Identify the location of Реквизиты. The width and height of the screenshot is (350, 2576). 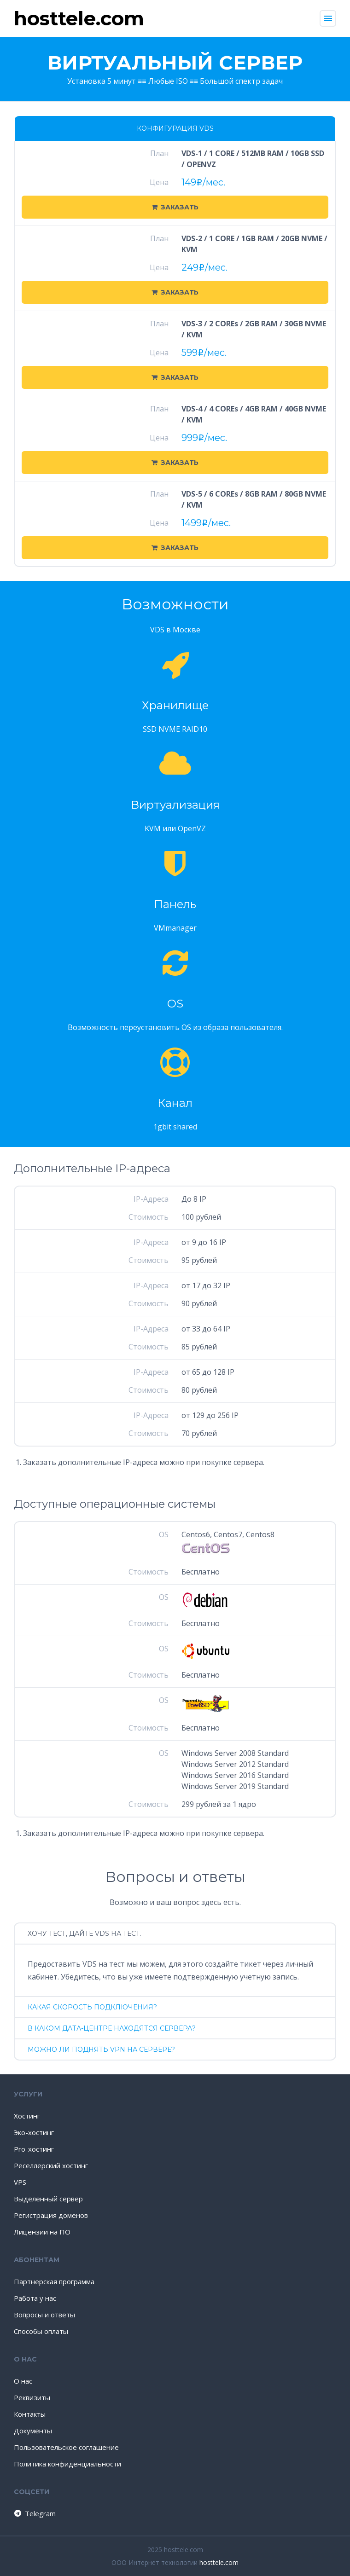
(32, 2397).